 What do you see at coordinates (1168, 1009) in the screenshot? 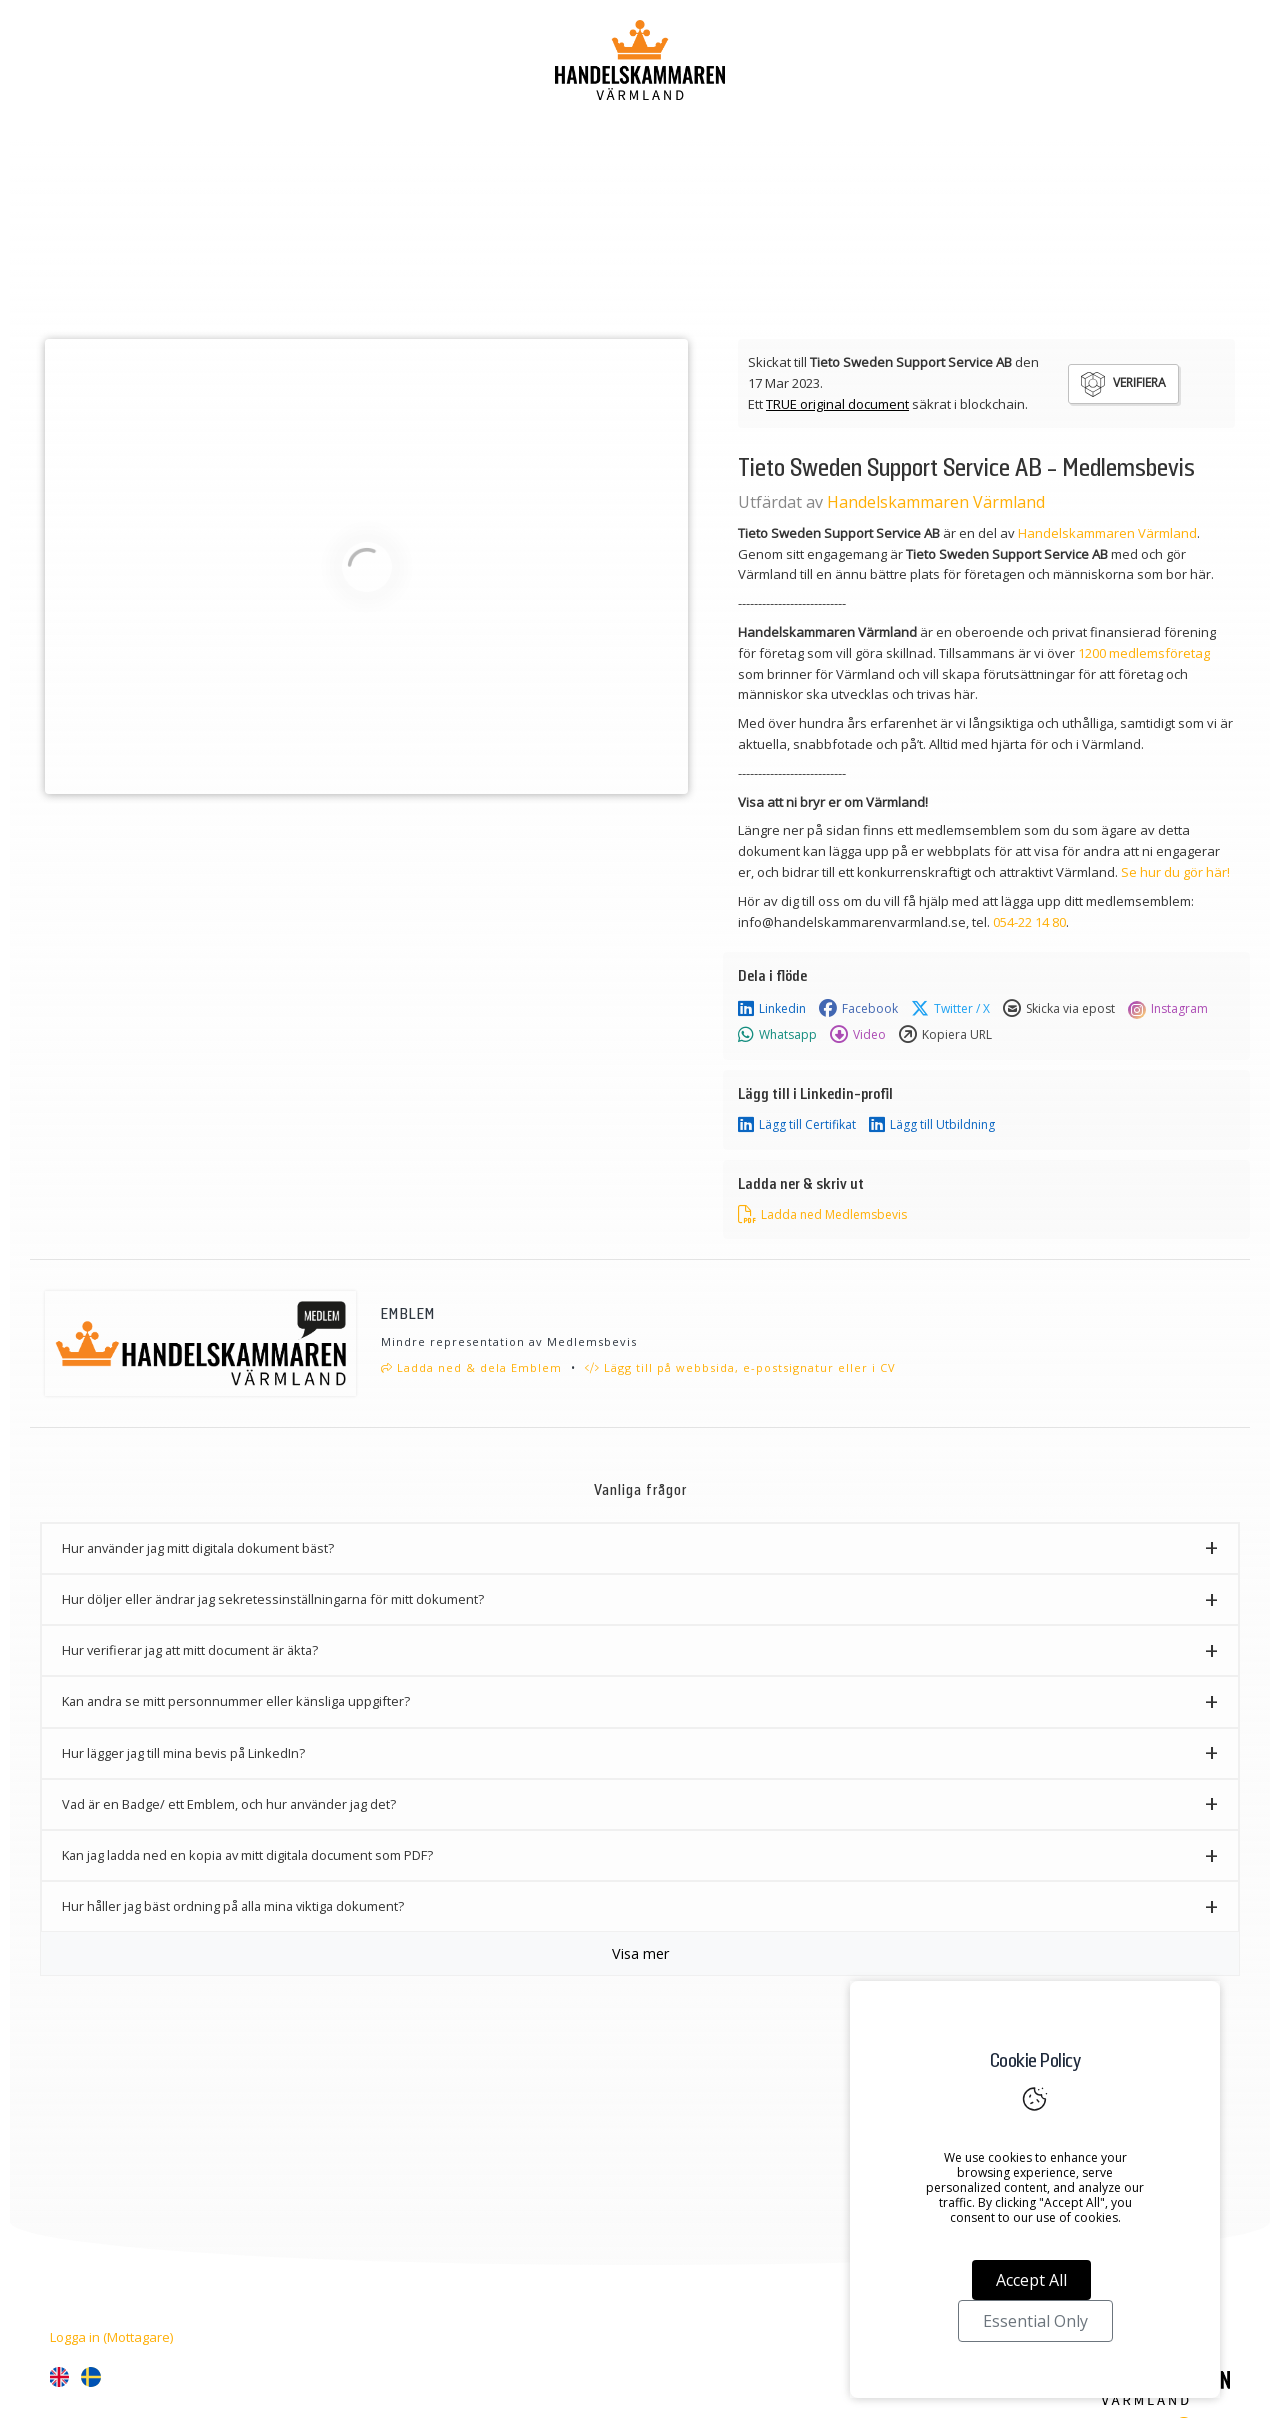
I see `Instagram` at bounding box center [1168, 1009].